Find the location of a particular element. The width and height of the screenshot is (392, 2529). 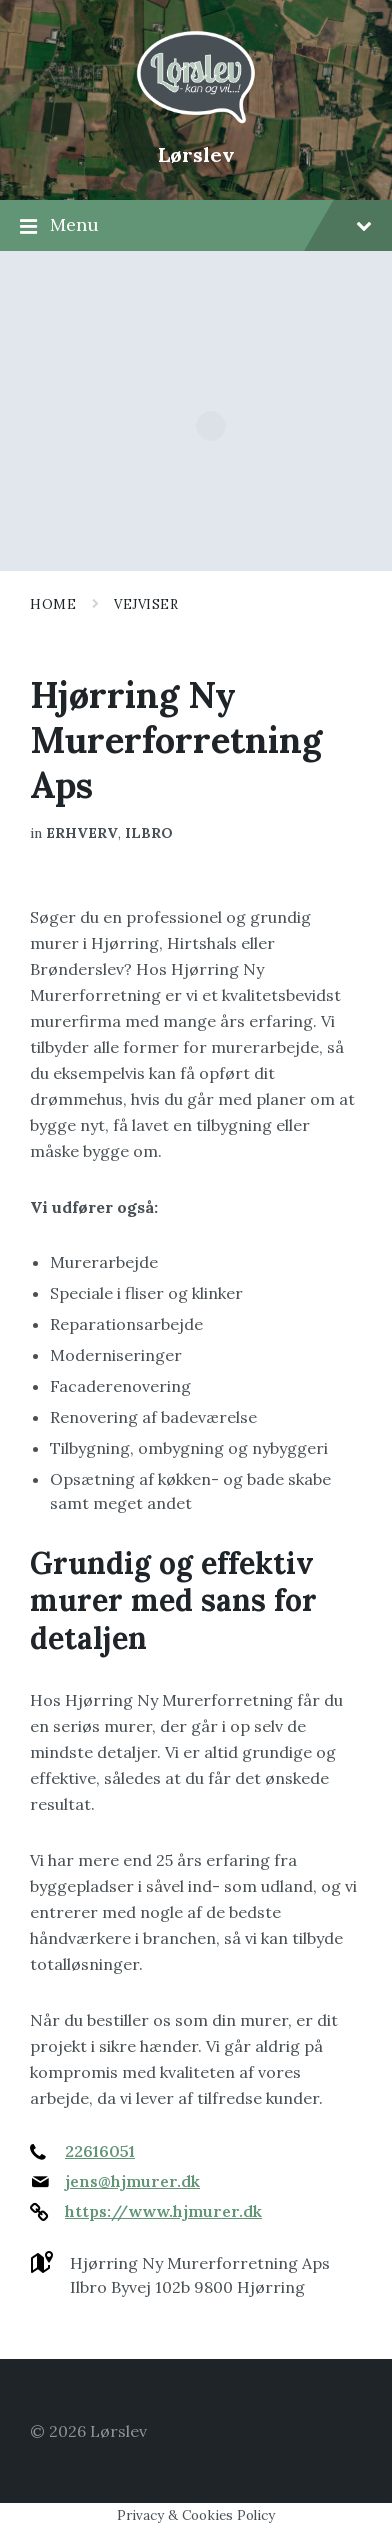

Lørslev is located at coordinates (196, 154).